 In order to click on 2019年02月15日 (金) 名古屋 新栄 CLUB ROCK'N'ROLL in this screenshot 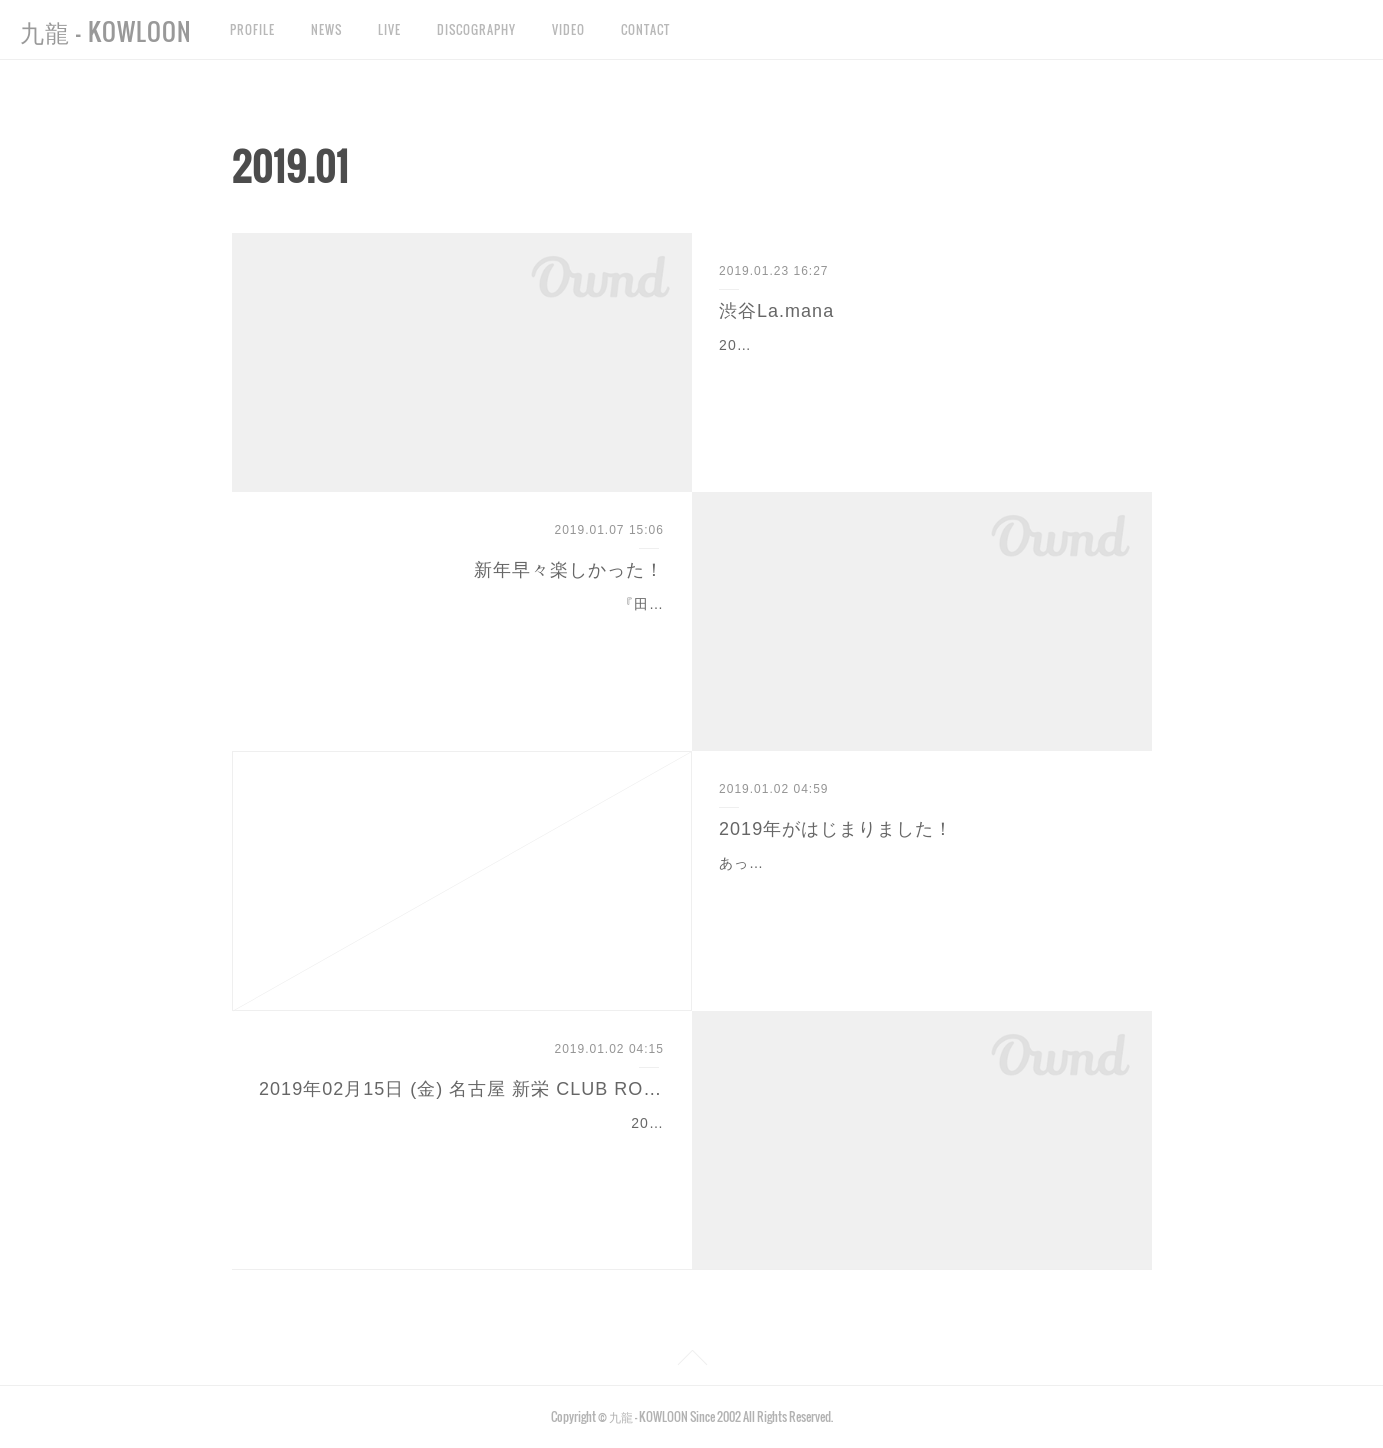, I will do `click(461, 1089)`.